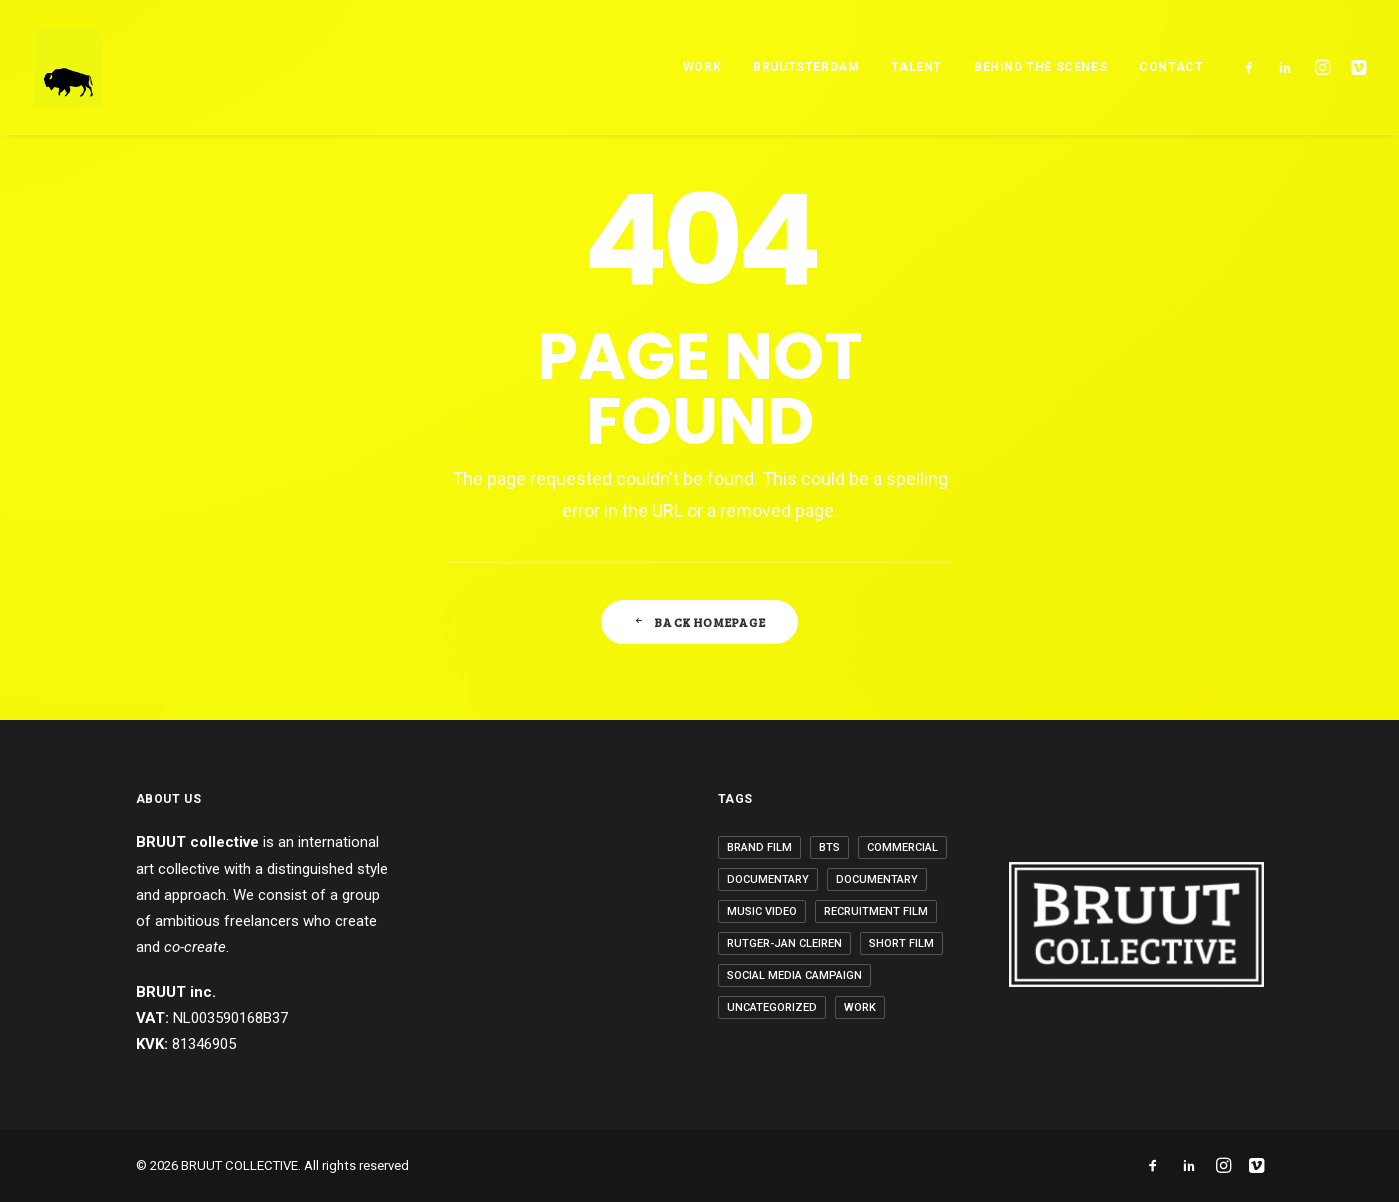  Describe the element at coordinates (902, 847) in the screenshot. I see `Commercial [Commercial (3 items)]` at that location.